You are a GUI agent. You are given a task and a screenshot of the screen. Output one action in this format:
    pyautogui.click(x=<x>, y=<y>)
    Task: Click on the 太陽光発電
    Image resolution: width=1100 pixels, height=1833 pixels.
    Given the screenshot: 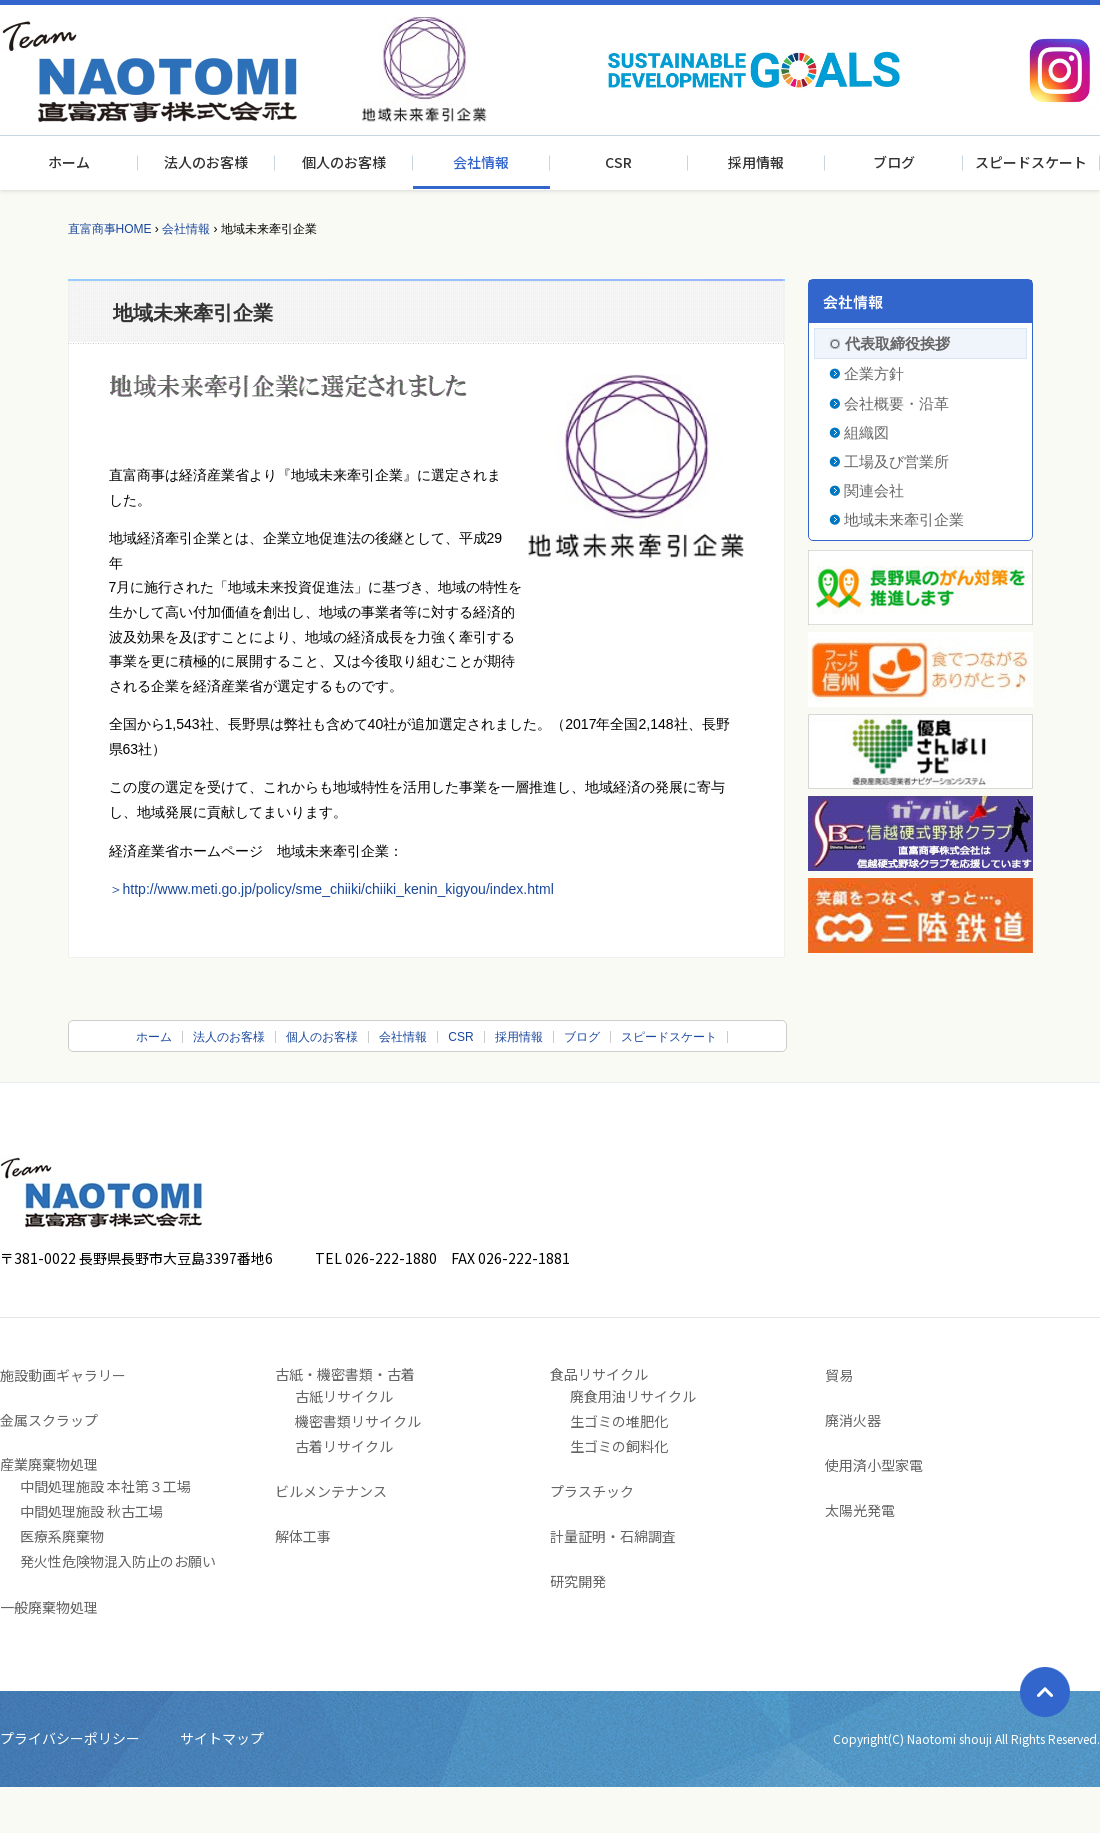 What is the action you would take?
    pyautogui.click(x=860, y=1510)
    